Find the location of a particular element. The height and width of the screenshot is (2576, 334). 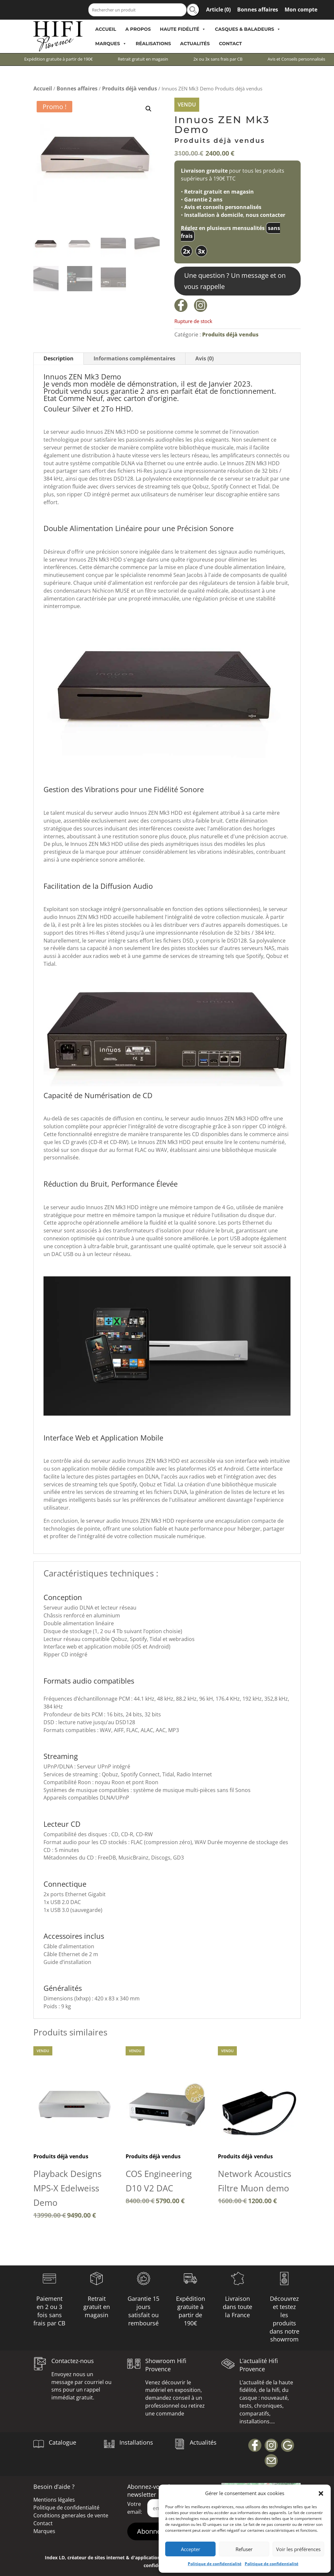

Index LD, créateur de sites internet & d'applications mobiles (IOS / Android) is located at coordinates (131, 2557).